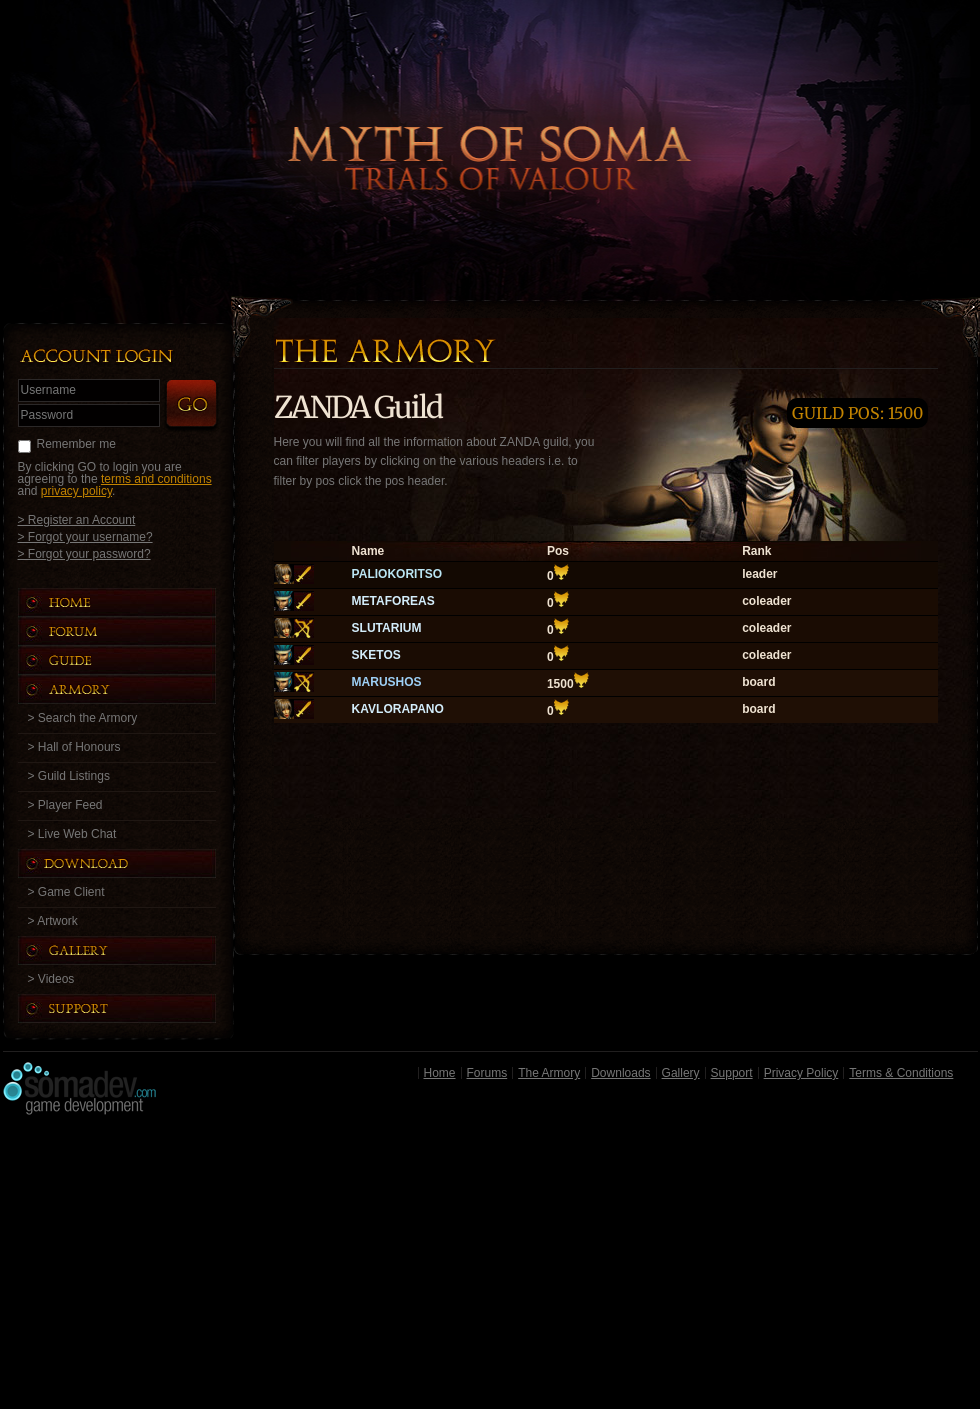 This screenshot has width=980, height=1409. Describe the element at coordinates (65, 805) in the screenshot. I see `> Player Feed` at that location.